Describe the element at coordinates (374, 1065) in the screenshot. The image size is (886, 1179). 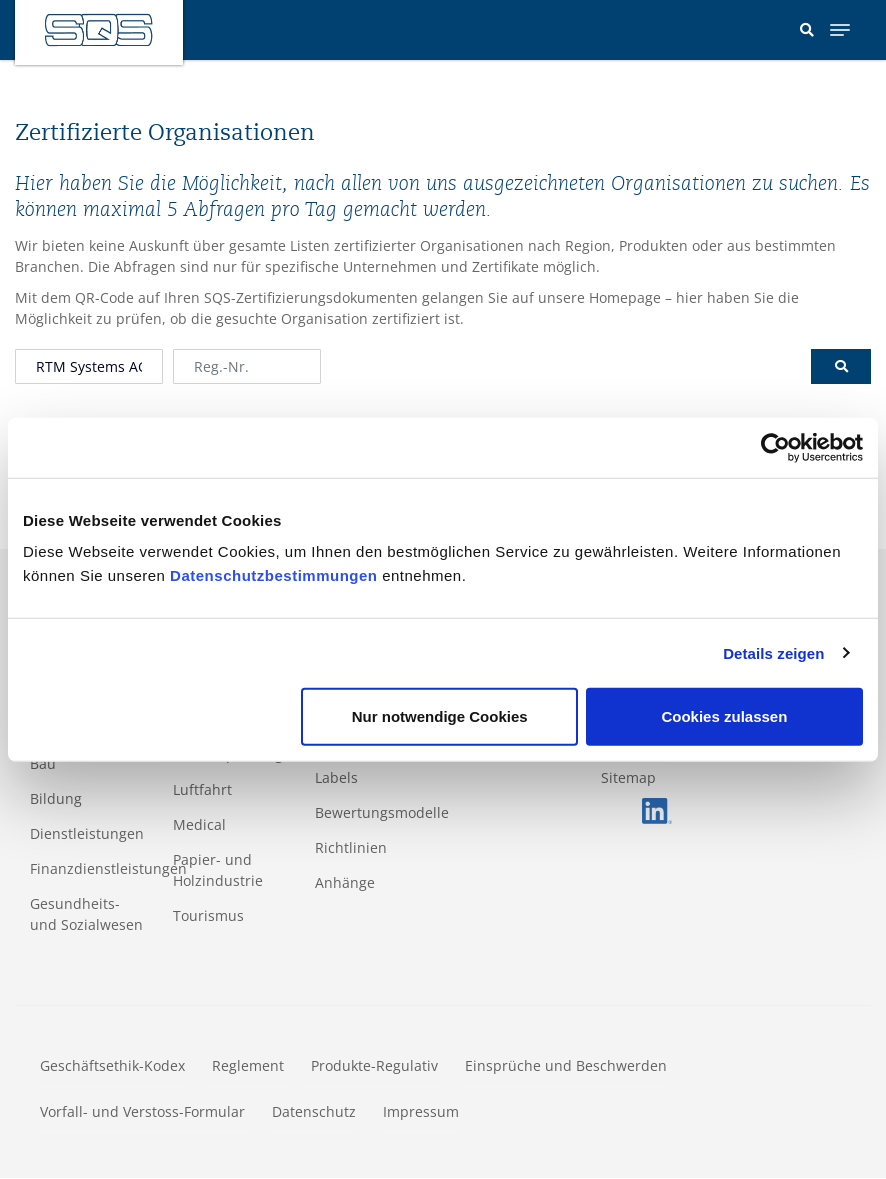
I see `Produkte-Regulativ` at that location.